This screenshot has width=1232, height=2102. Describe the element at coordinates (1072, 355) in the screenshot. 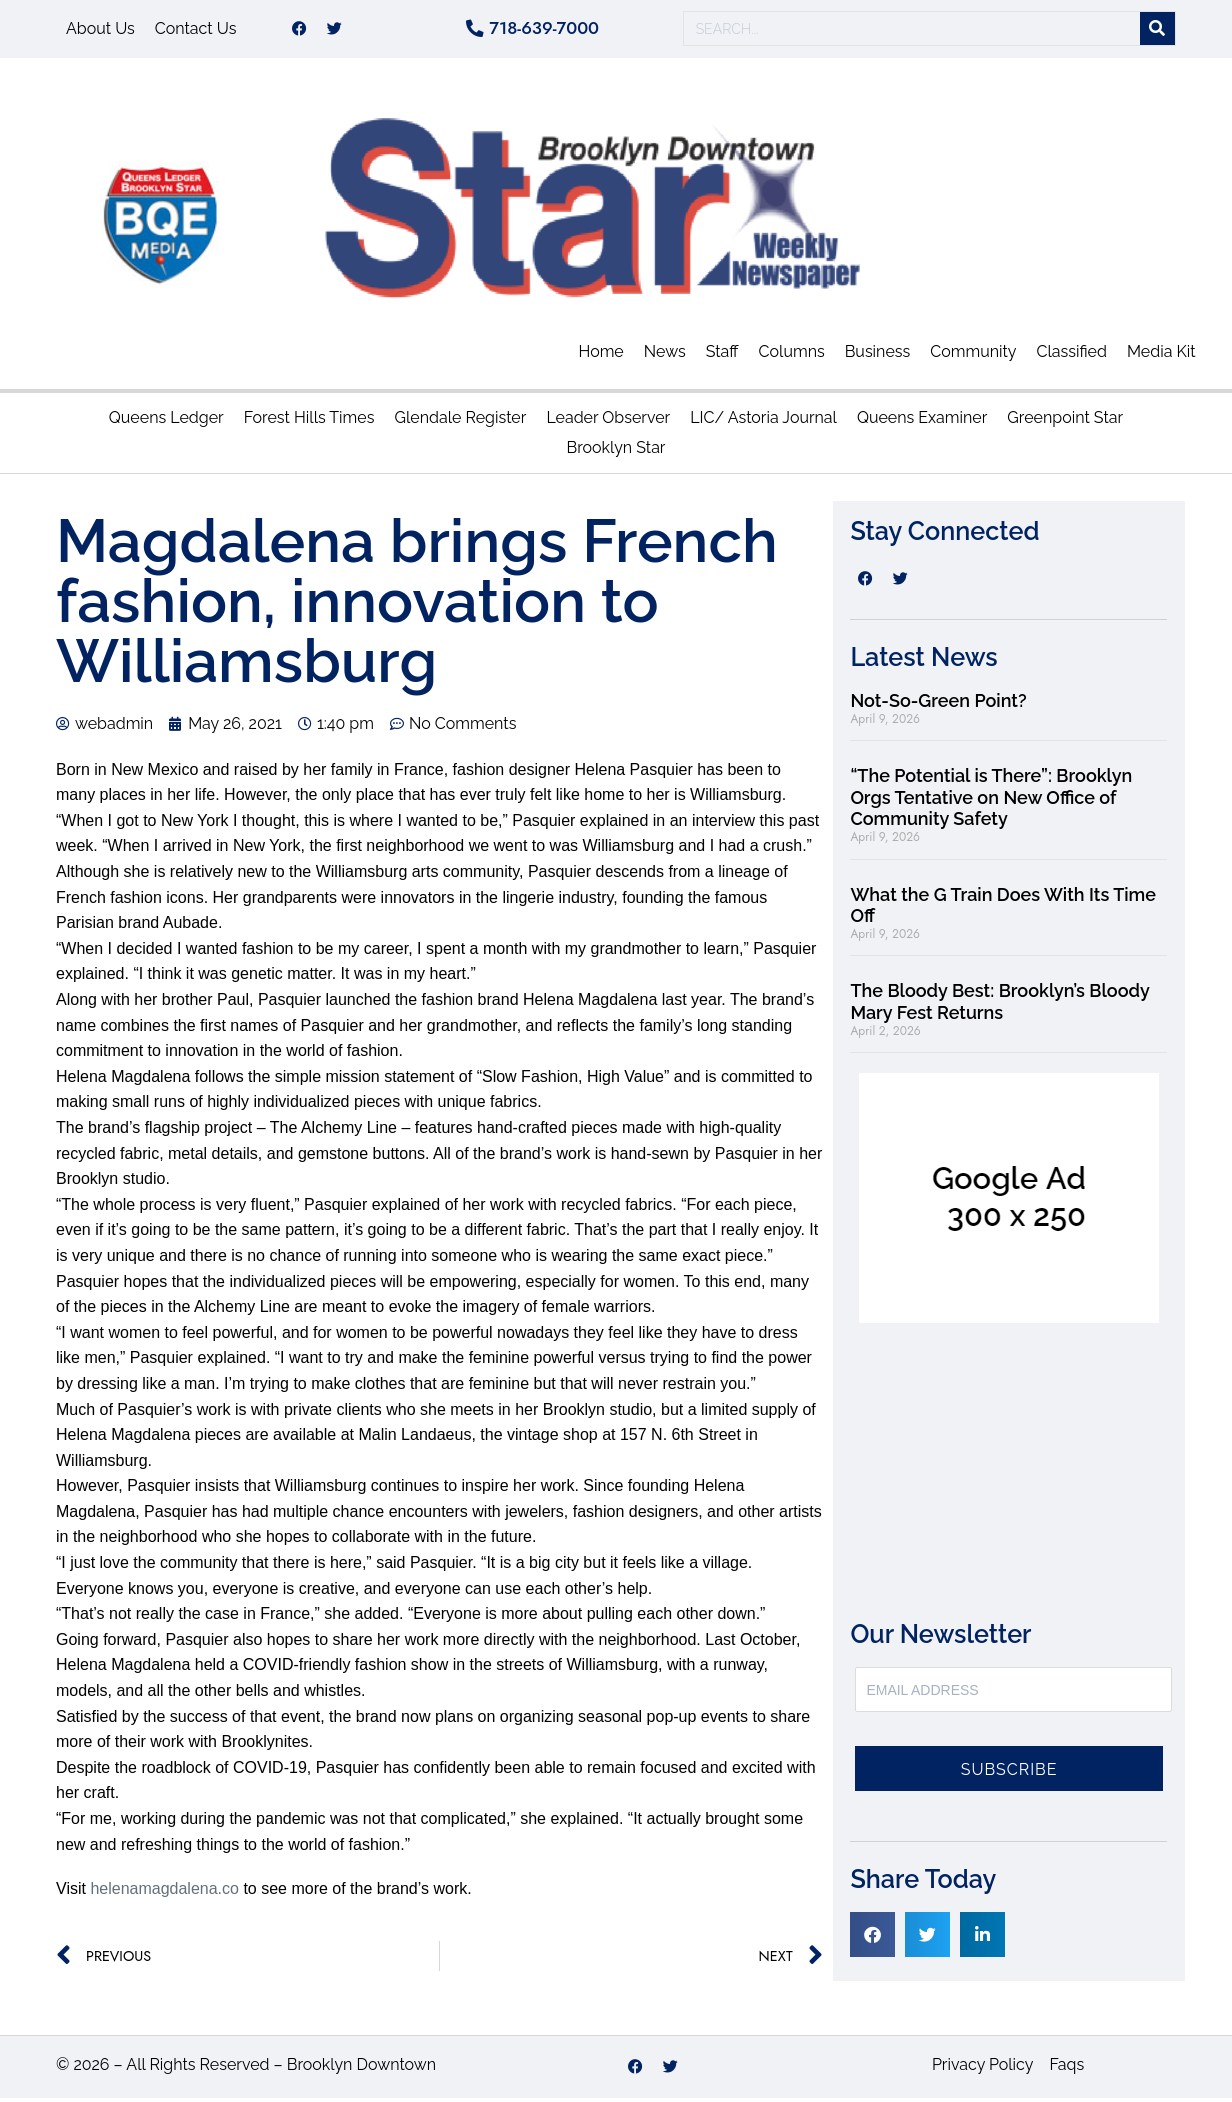

I see `Classified` at that location.